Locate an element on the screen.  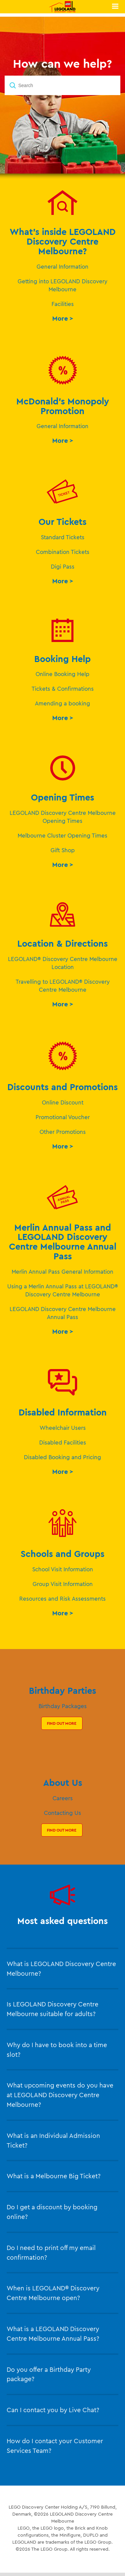
Melbourne Cluster Opening Times is located at coordinates (62, 835).